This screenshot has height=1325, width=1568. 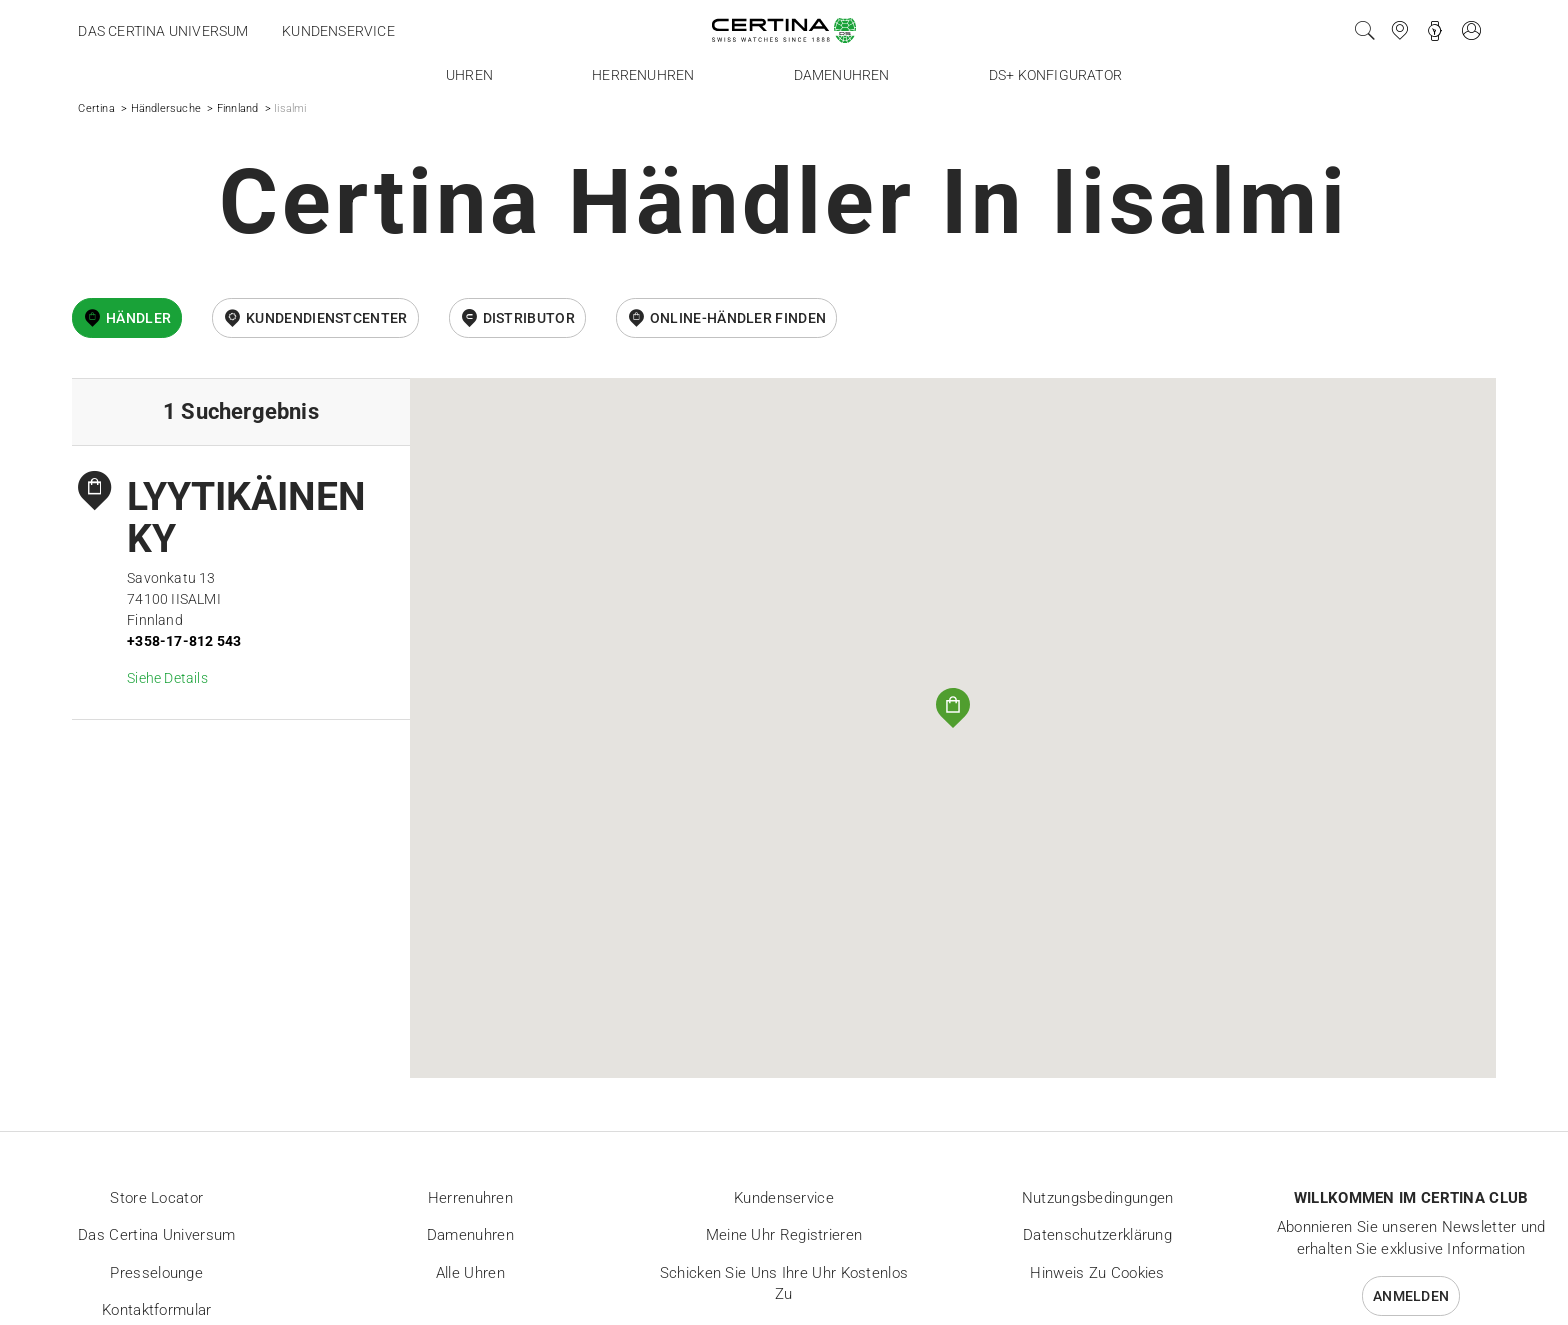 I want to click on Nutzungsbedingungen, so click(x=1098, y=1198).